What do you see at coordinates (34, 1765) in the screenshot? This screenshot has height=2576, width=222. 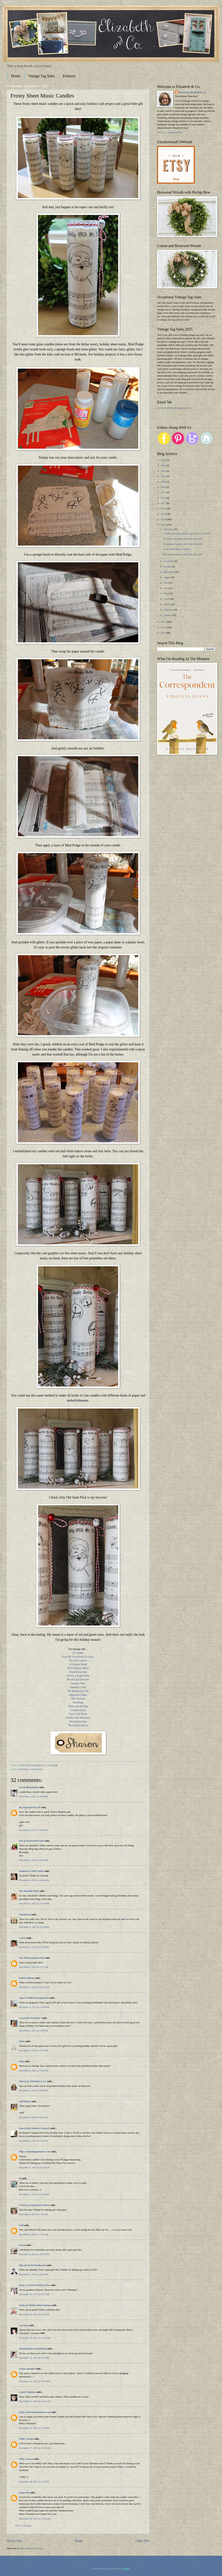 I see `Sharon @ Elizabeth & Co.` at bounding box center [34, 1765].